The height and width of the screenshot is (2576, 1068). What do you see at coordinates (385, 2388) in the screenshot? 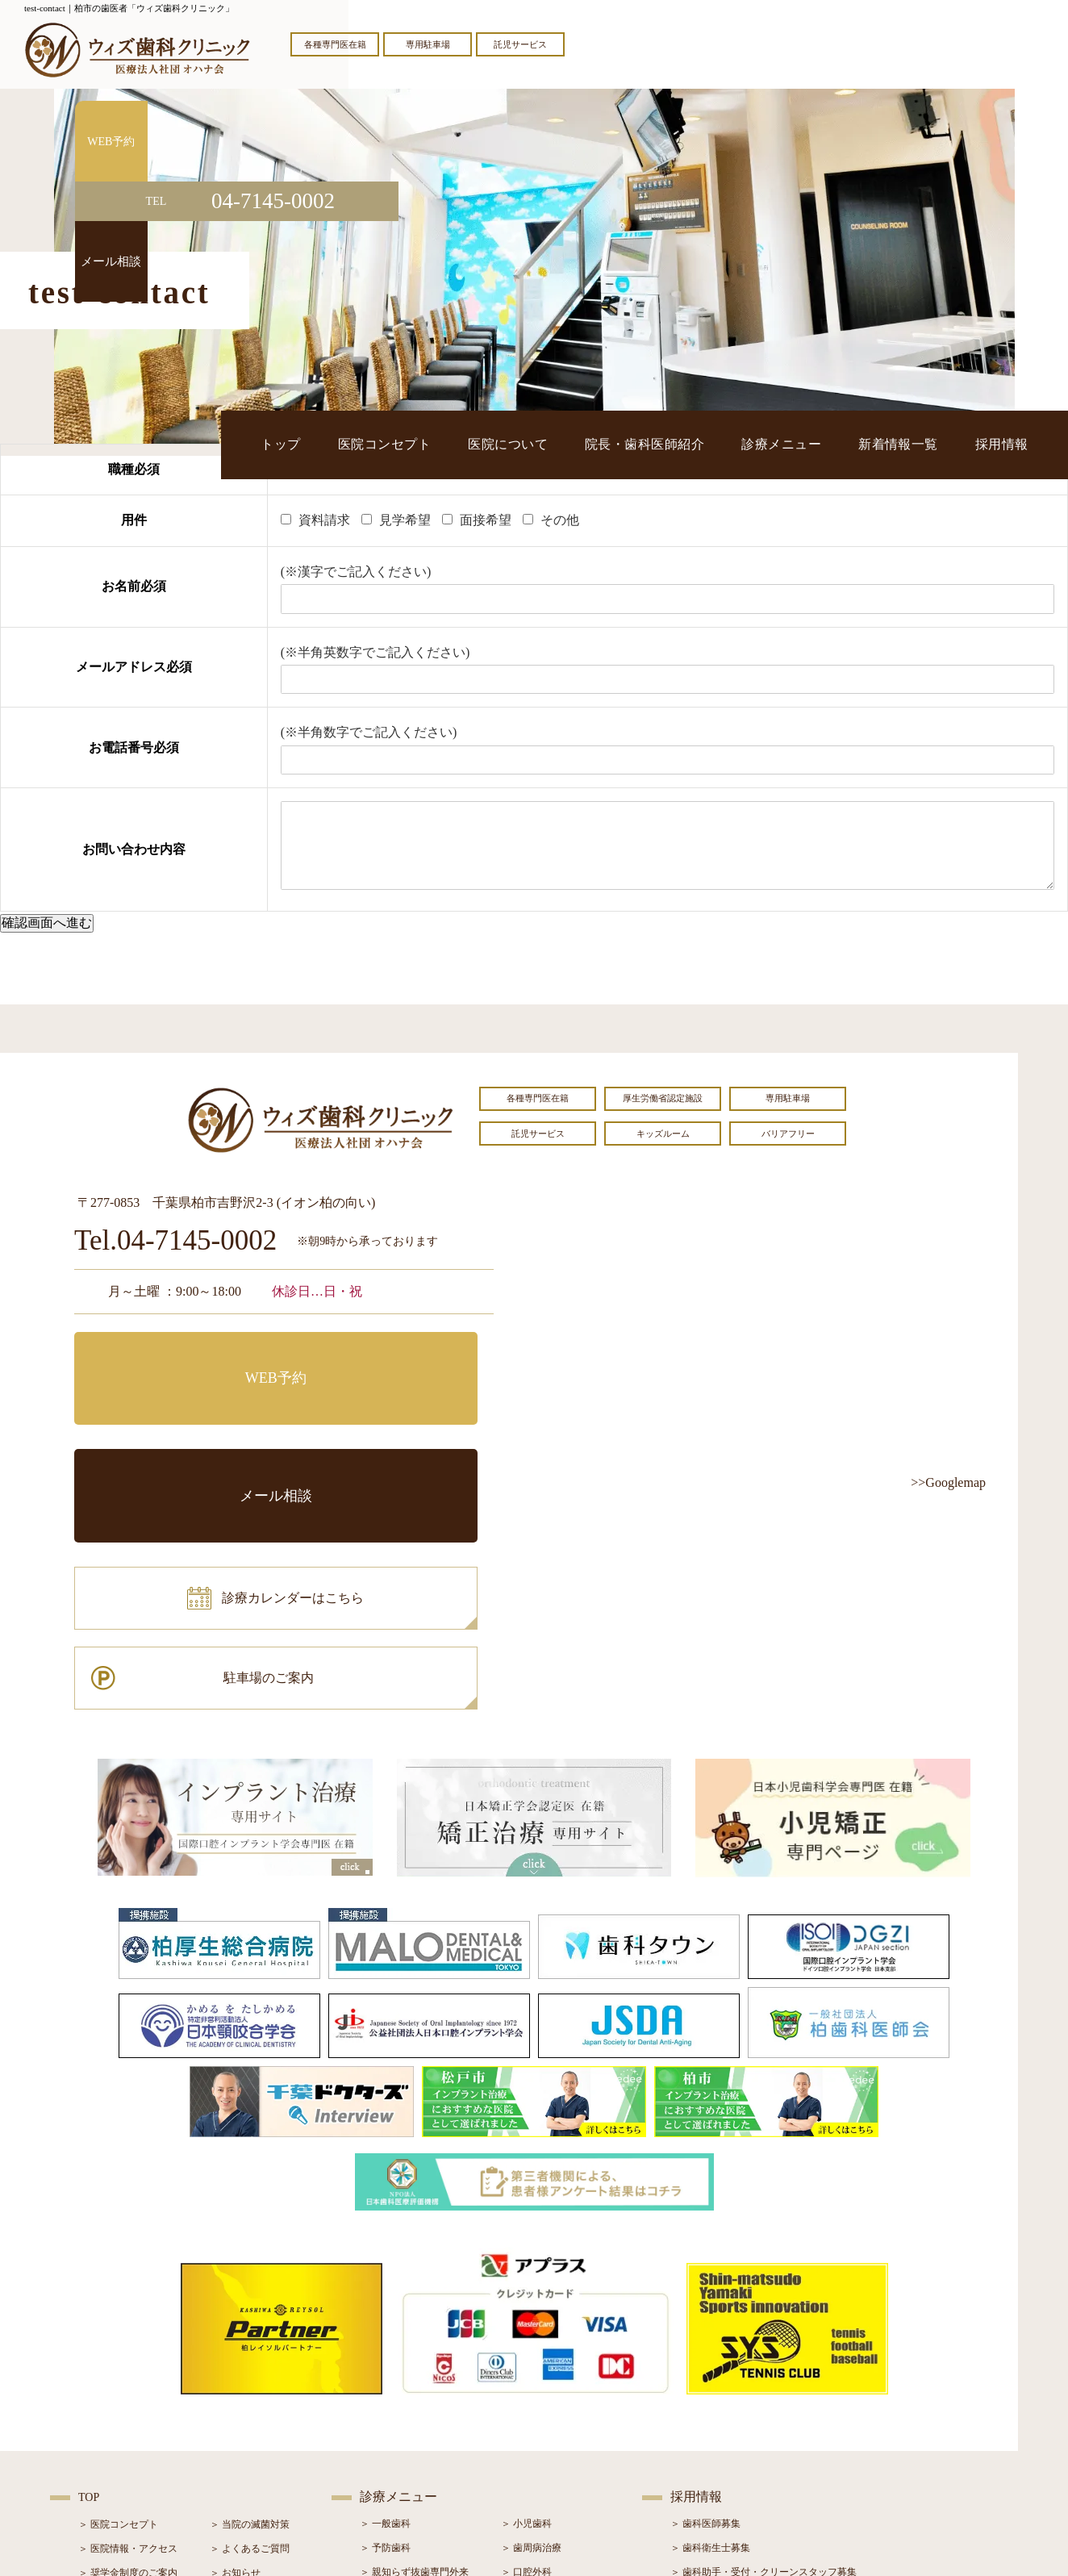
I see `＞ 審美治療` at bounding box center [385, 2388].